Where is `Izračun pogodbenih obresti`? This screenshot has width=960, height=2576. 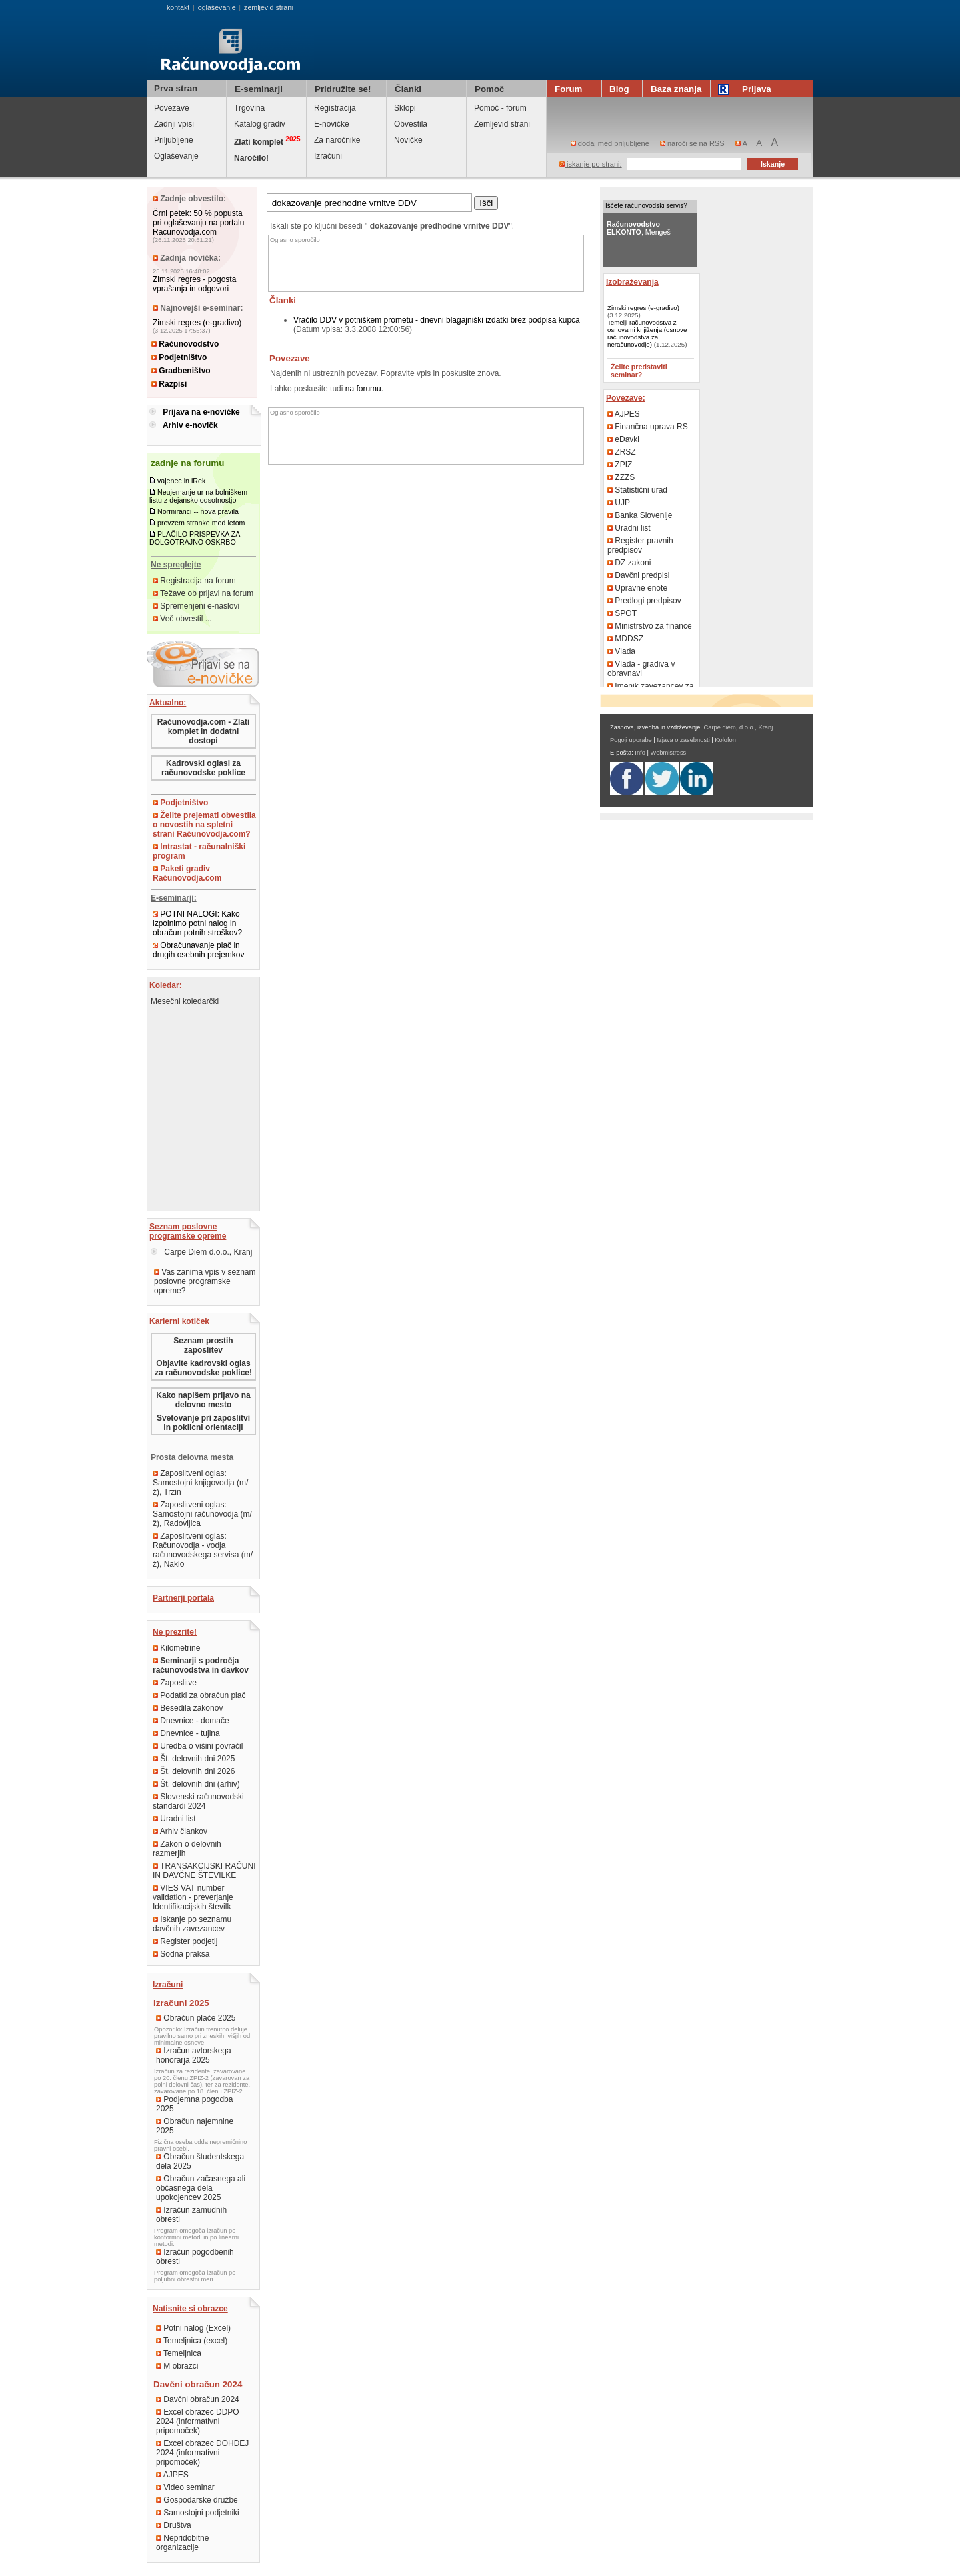 Izračun pogodbenih obresti is located at coordinates (195, 2256).